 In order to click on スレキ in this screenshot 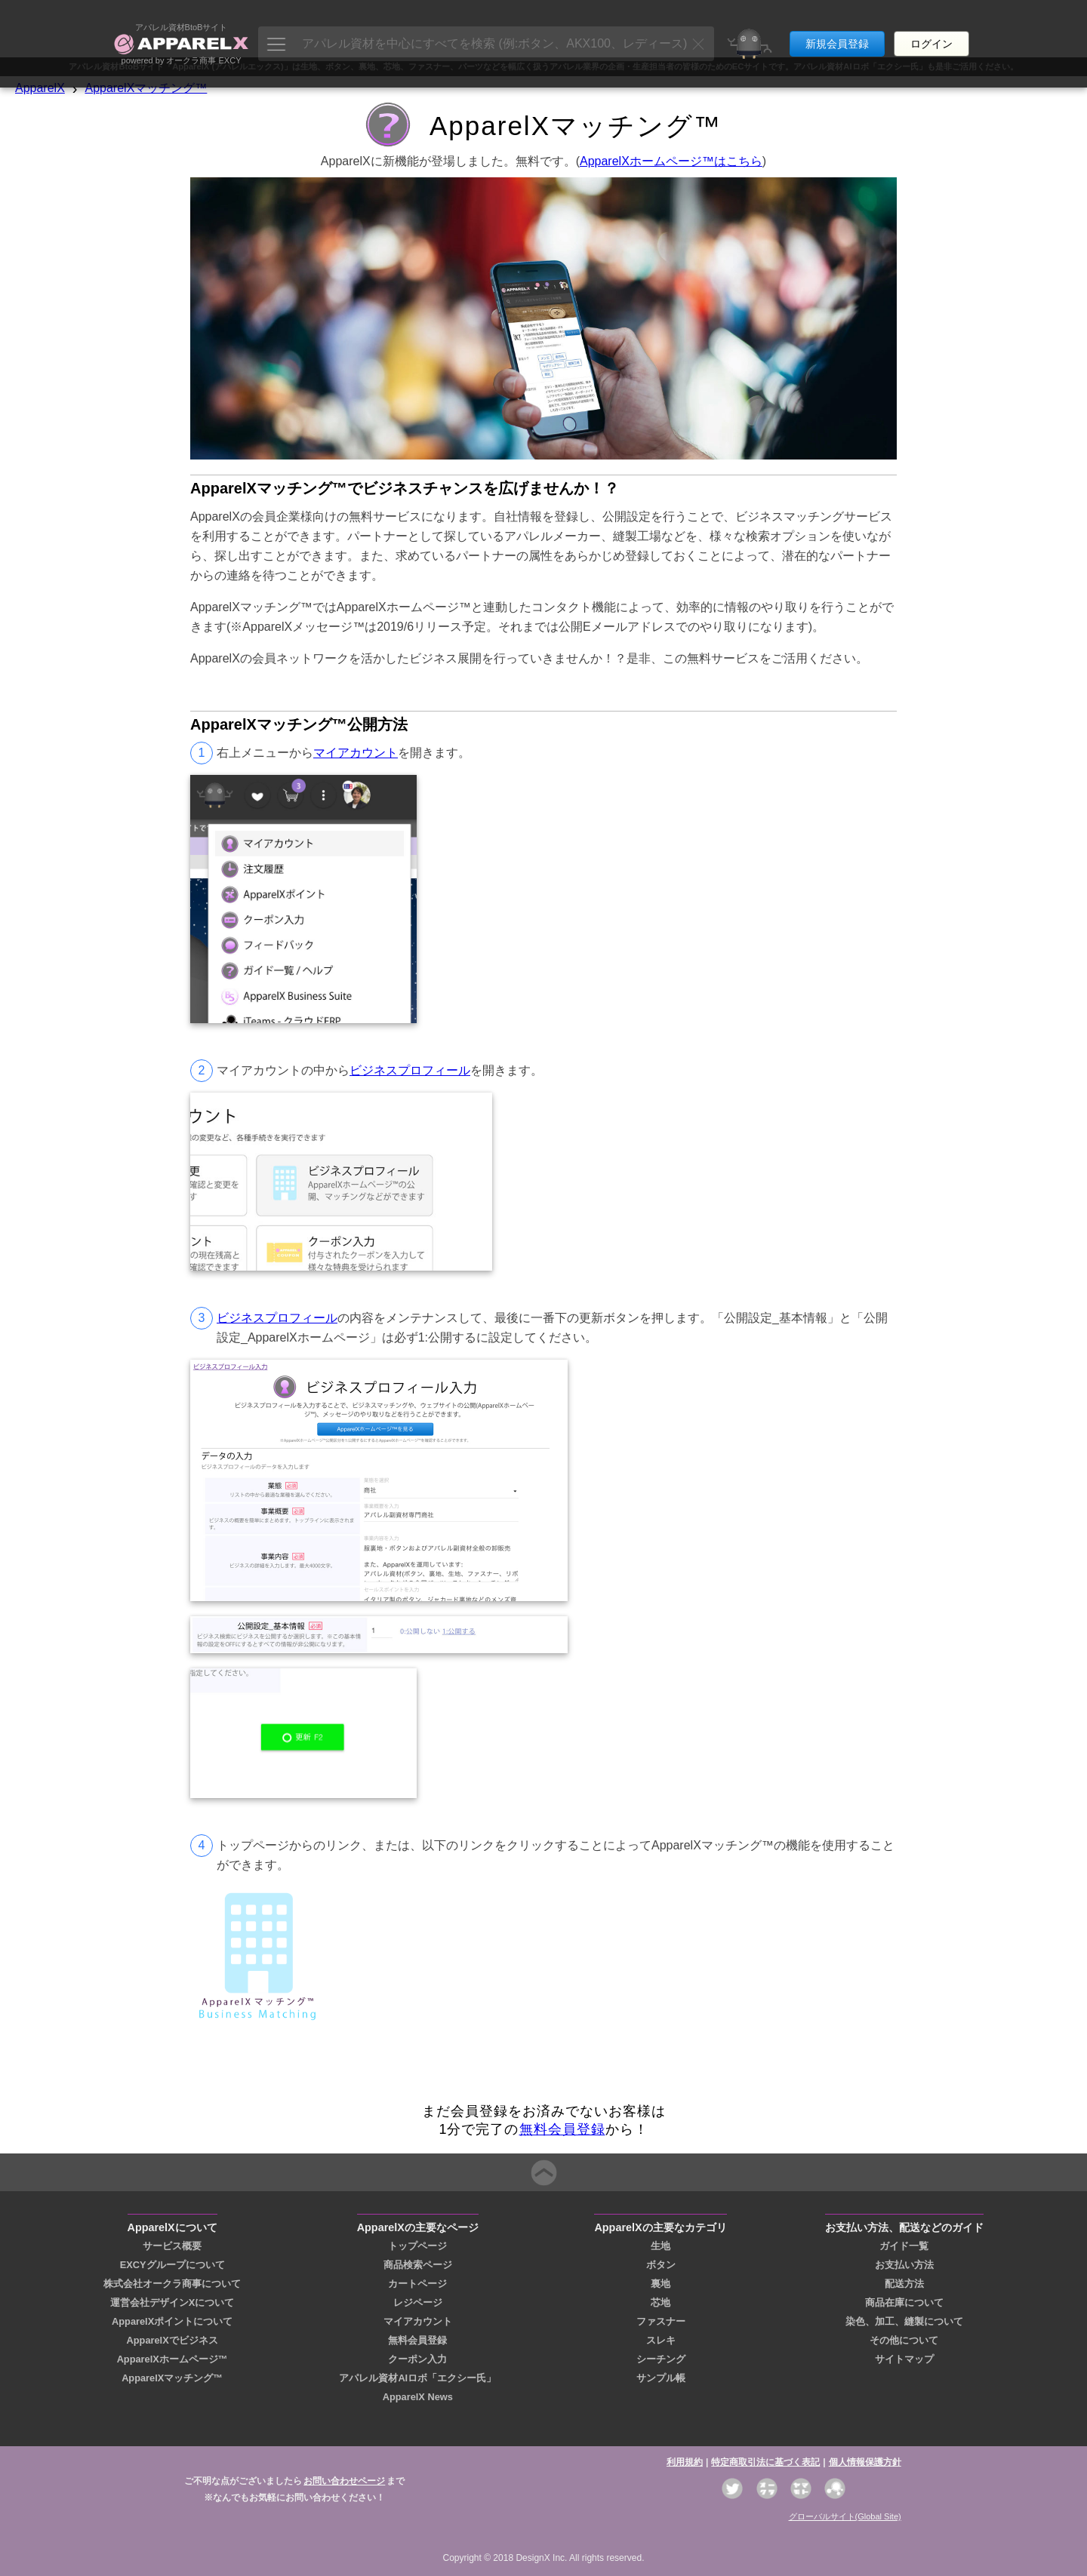, I will do `click(661, 2340)`.